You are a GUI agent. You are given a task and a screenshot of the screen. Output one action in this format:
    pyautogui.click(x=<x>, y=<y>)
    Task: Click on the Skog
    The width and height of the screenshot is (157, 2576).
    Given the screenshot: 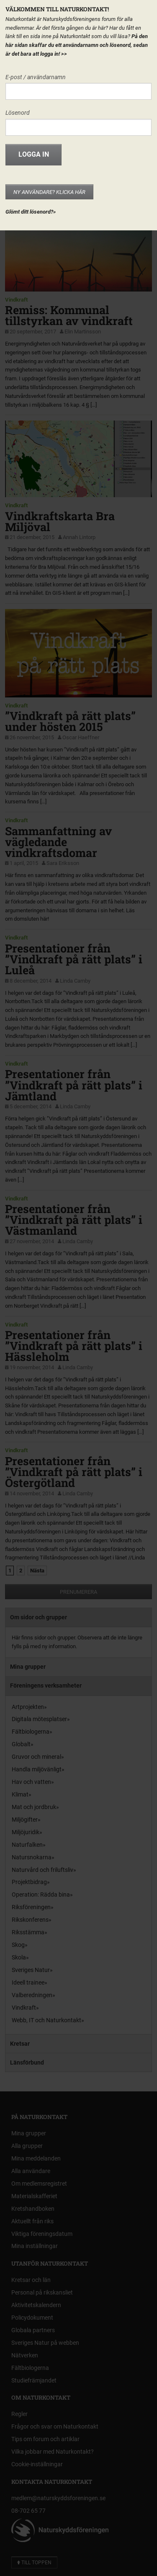 What is the action you would take?
    pyautogui.click(x=18, y=1944)
    